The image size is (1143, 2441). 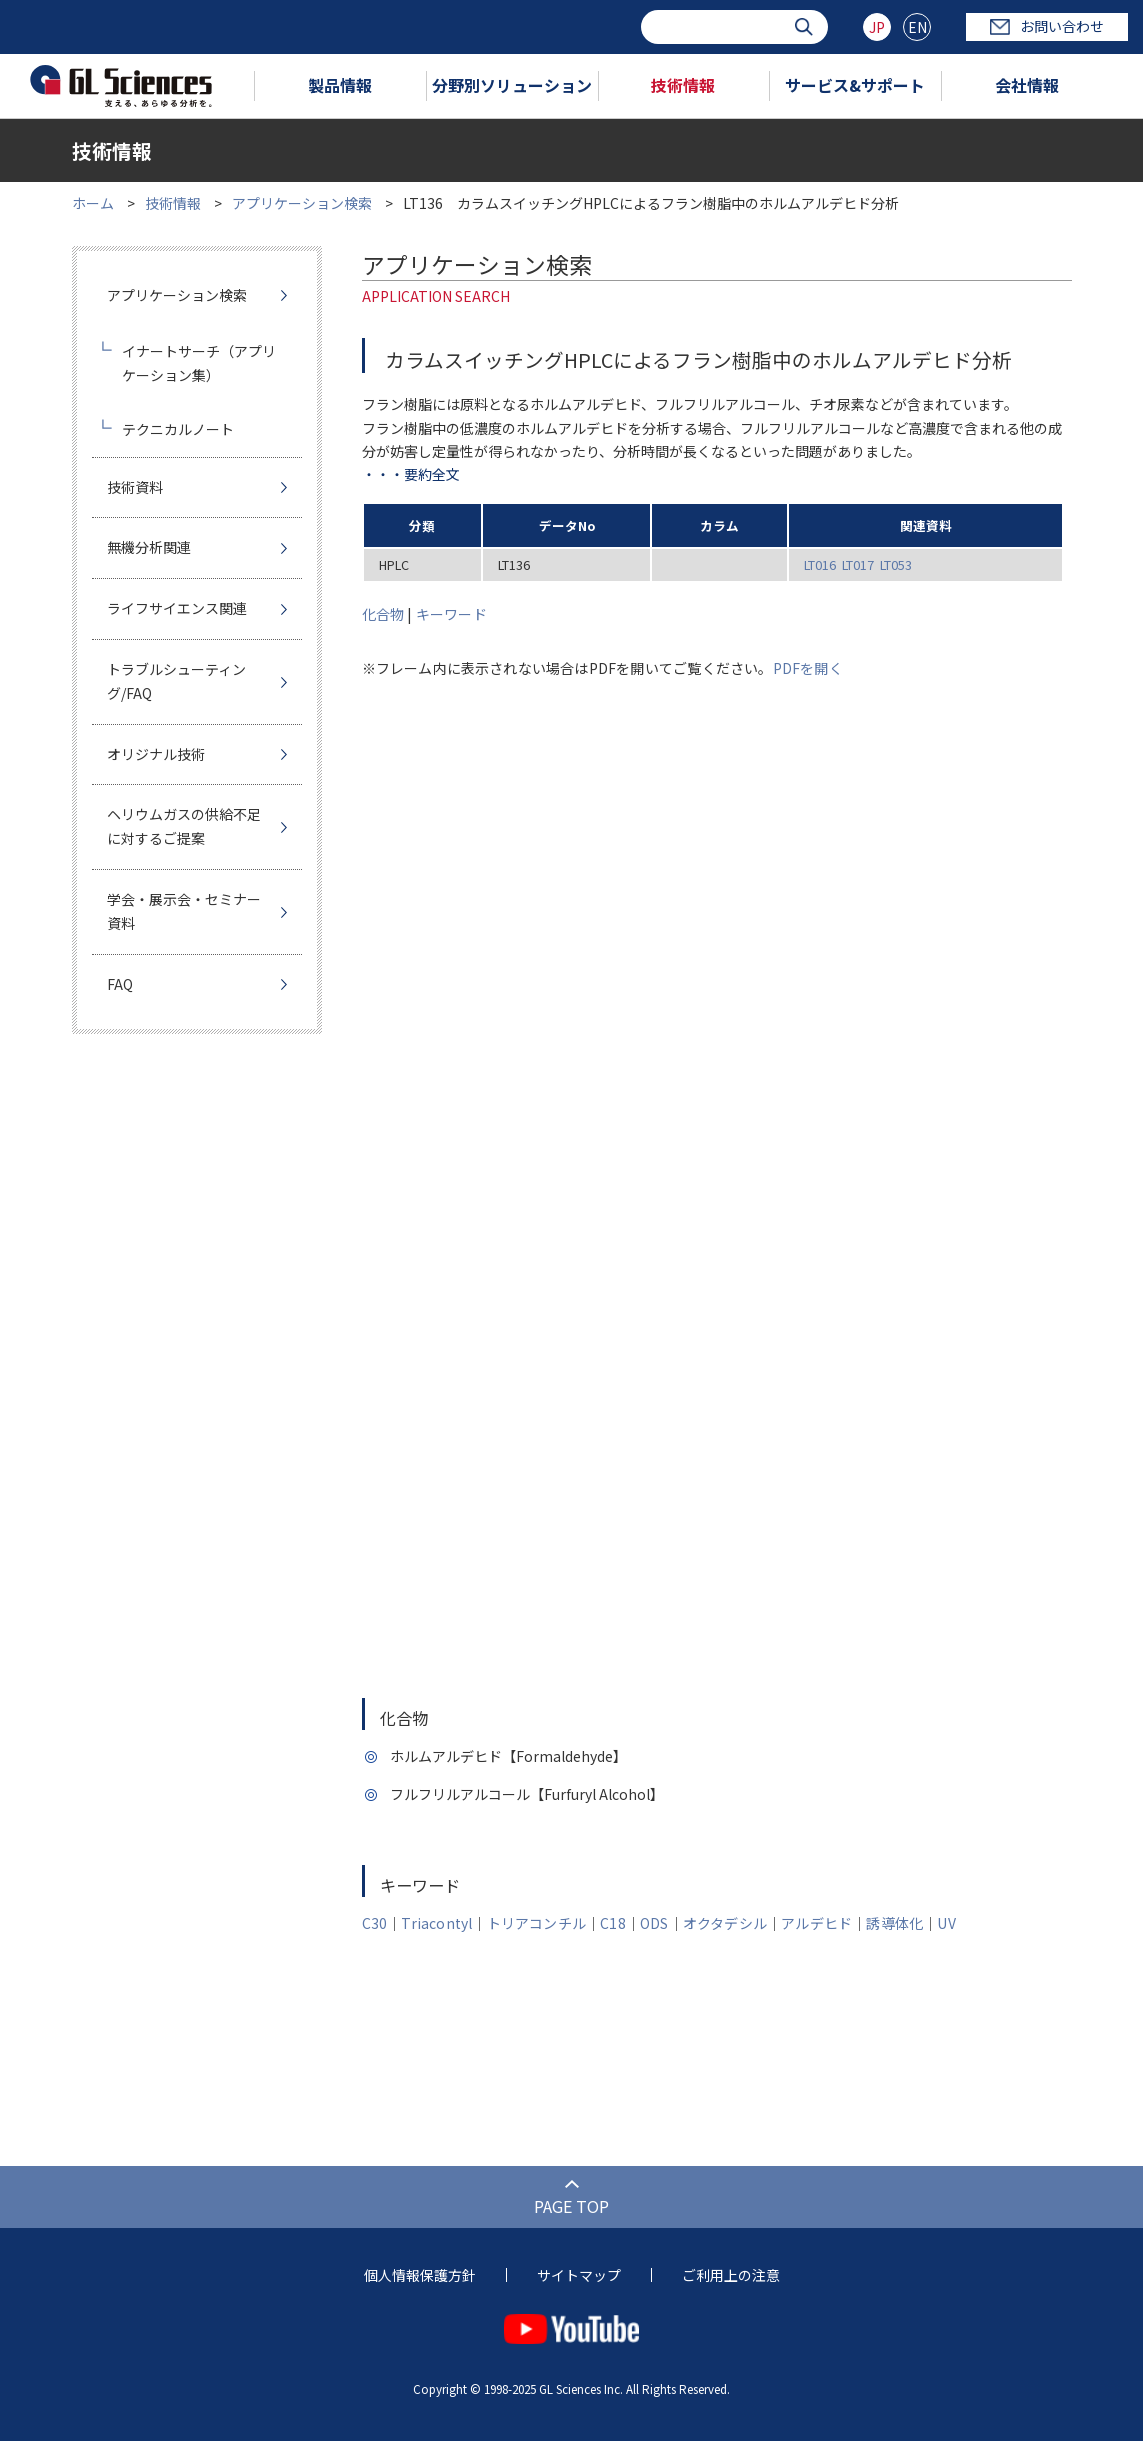 I want to click on 分野別ソリューション, so click(x=512, y=85).